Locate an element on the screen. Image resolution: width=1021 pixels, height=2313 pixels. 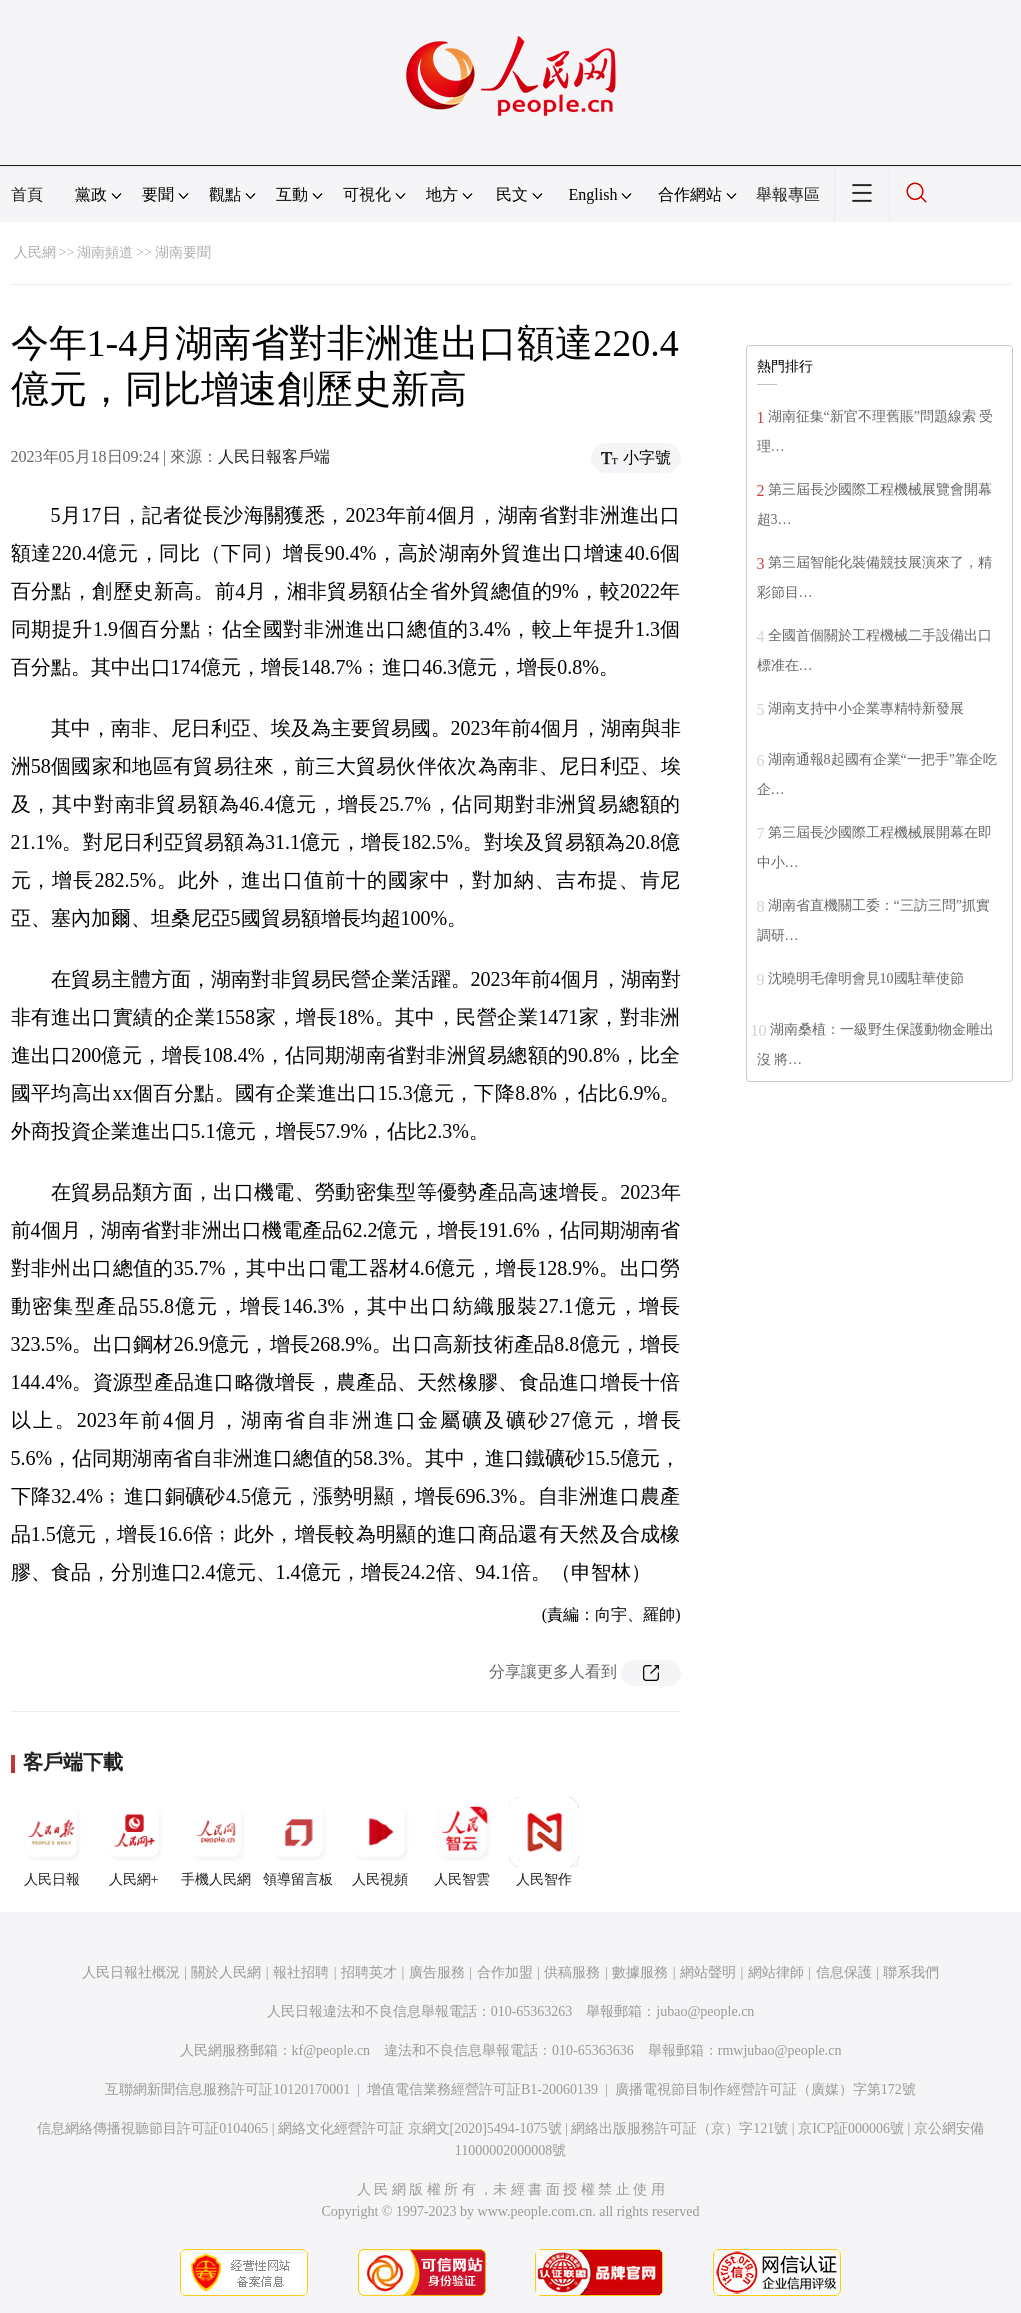
kf@people.cn is located at coordinates (331, 2050).